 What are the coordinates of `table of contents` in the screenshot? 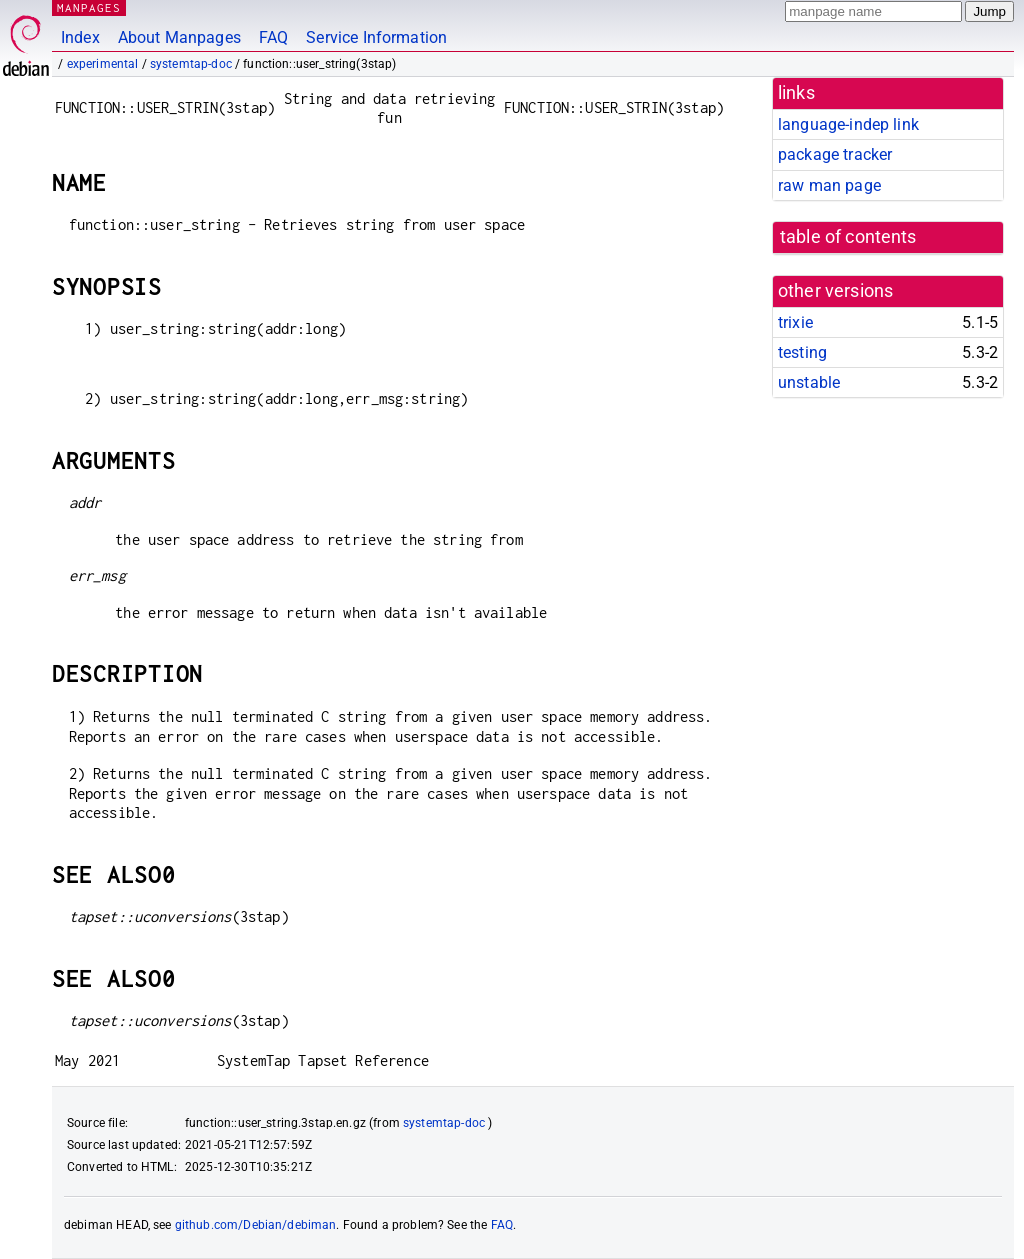 It's located at (848, 237).